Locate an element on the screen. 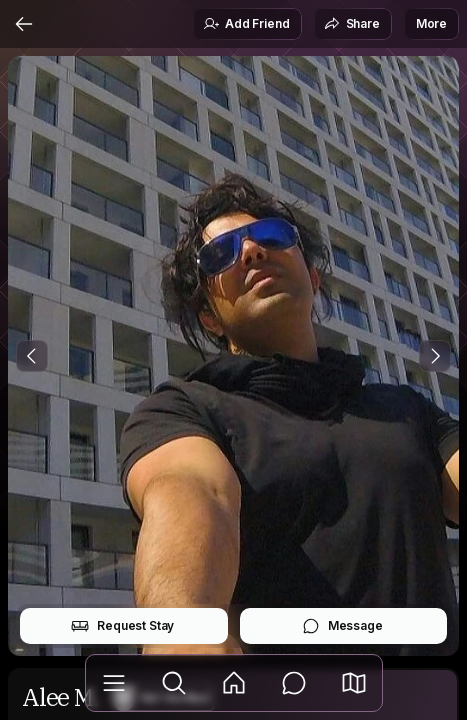 This screenshot has width=467, height=720. [Next Photo] is located at coordinates (435, 356).